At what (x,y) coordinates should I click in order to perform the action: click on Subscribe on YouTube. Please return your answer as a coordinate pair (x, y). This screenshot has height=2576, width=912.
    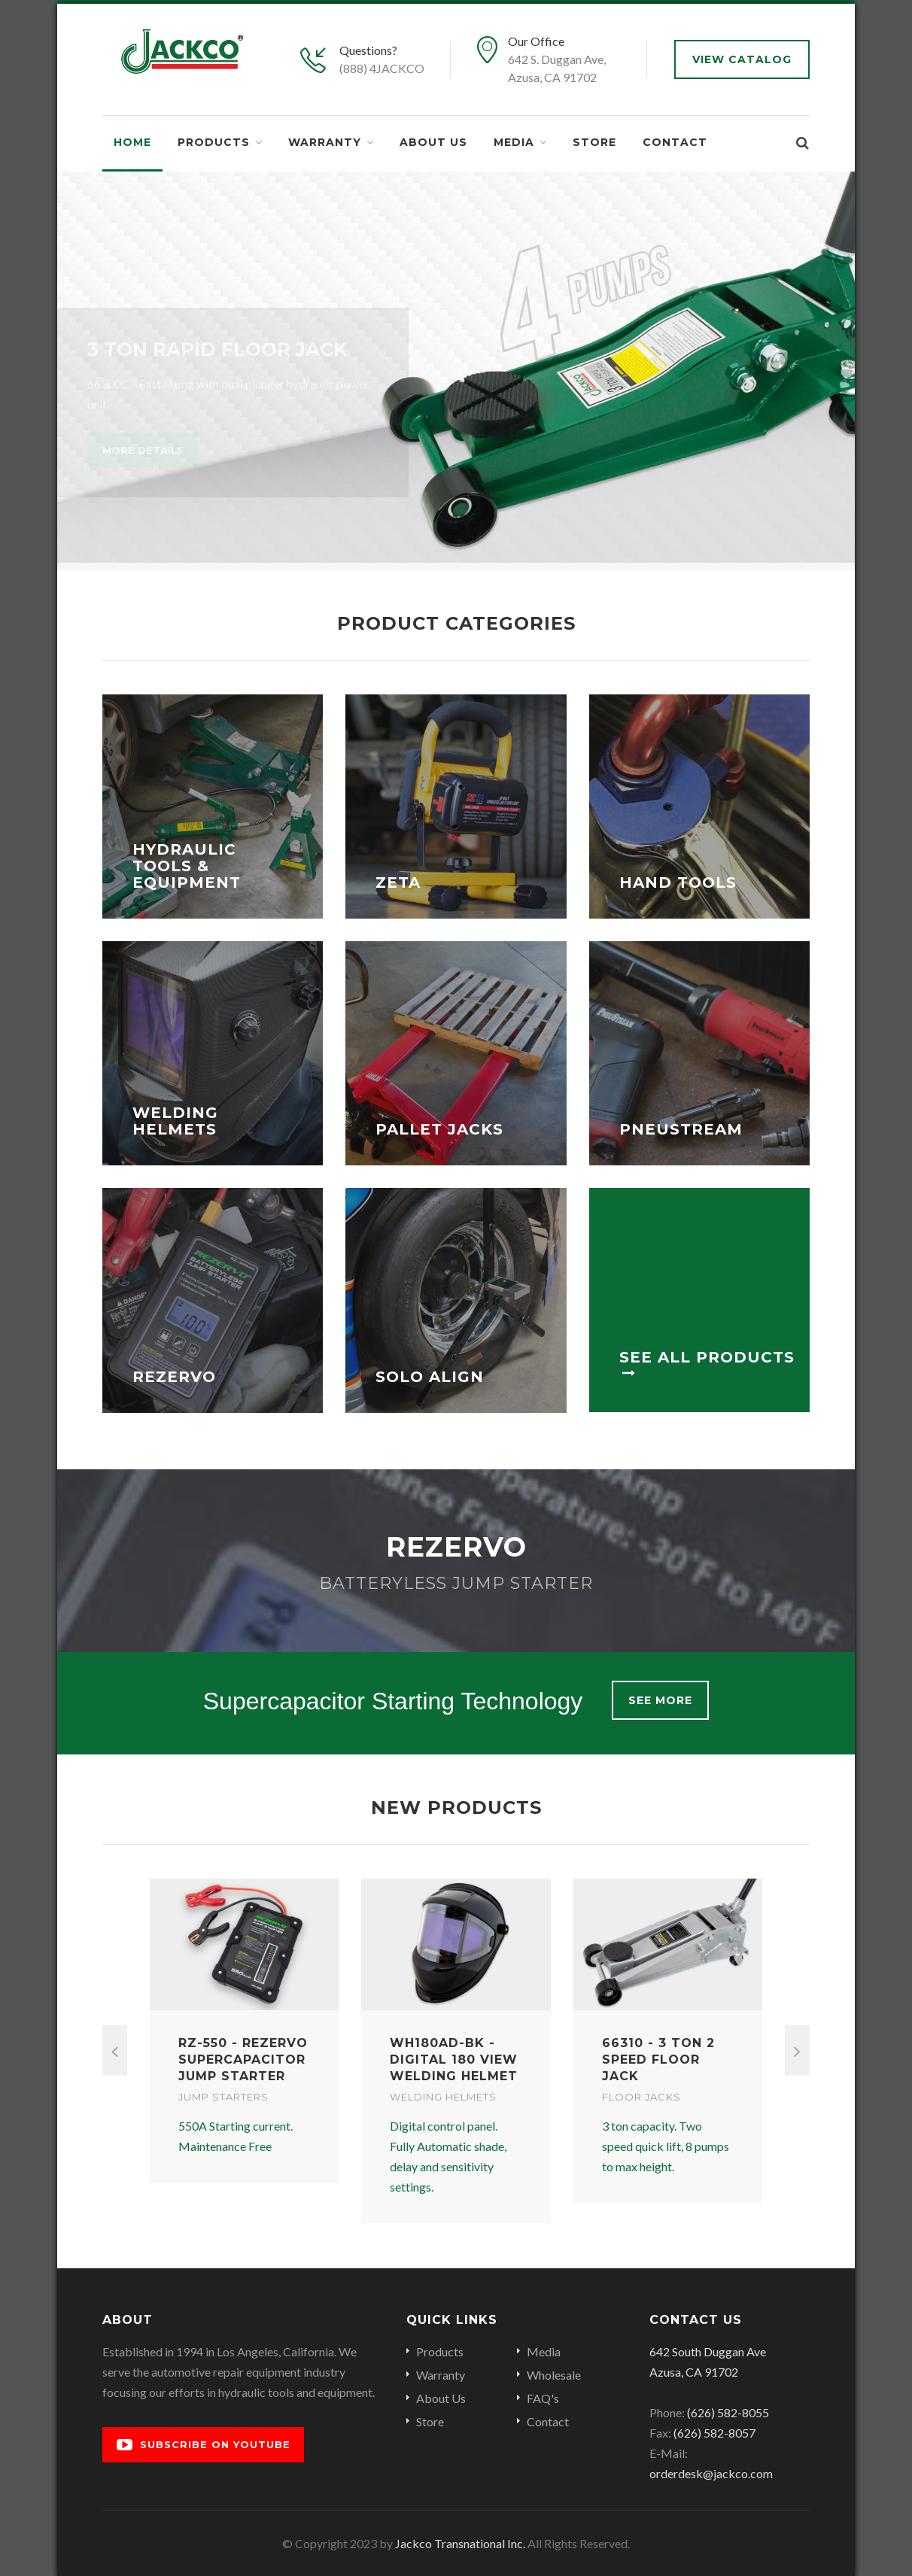
    Looking at the image, I should click on (203, 2445).